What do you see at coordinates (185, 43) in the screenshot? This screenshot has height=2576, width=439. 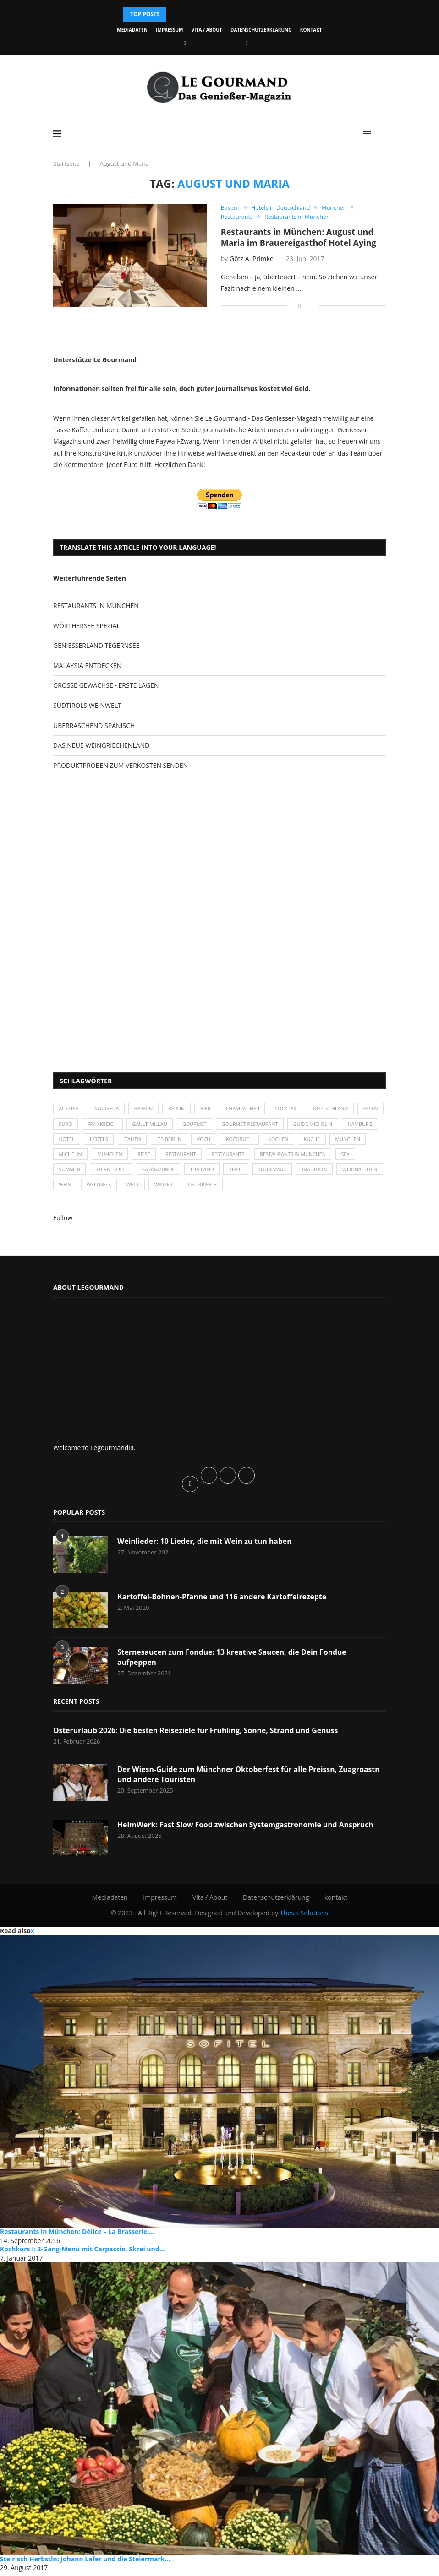 I see `[Facebook]` at bounding box center [185, 43].